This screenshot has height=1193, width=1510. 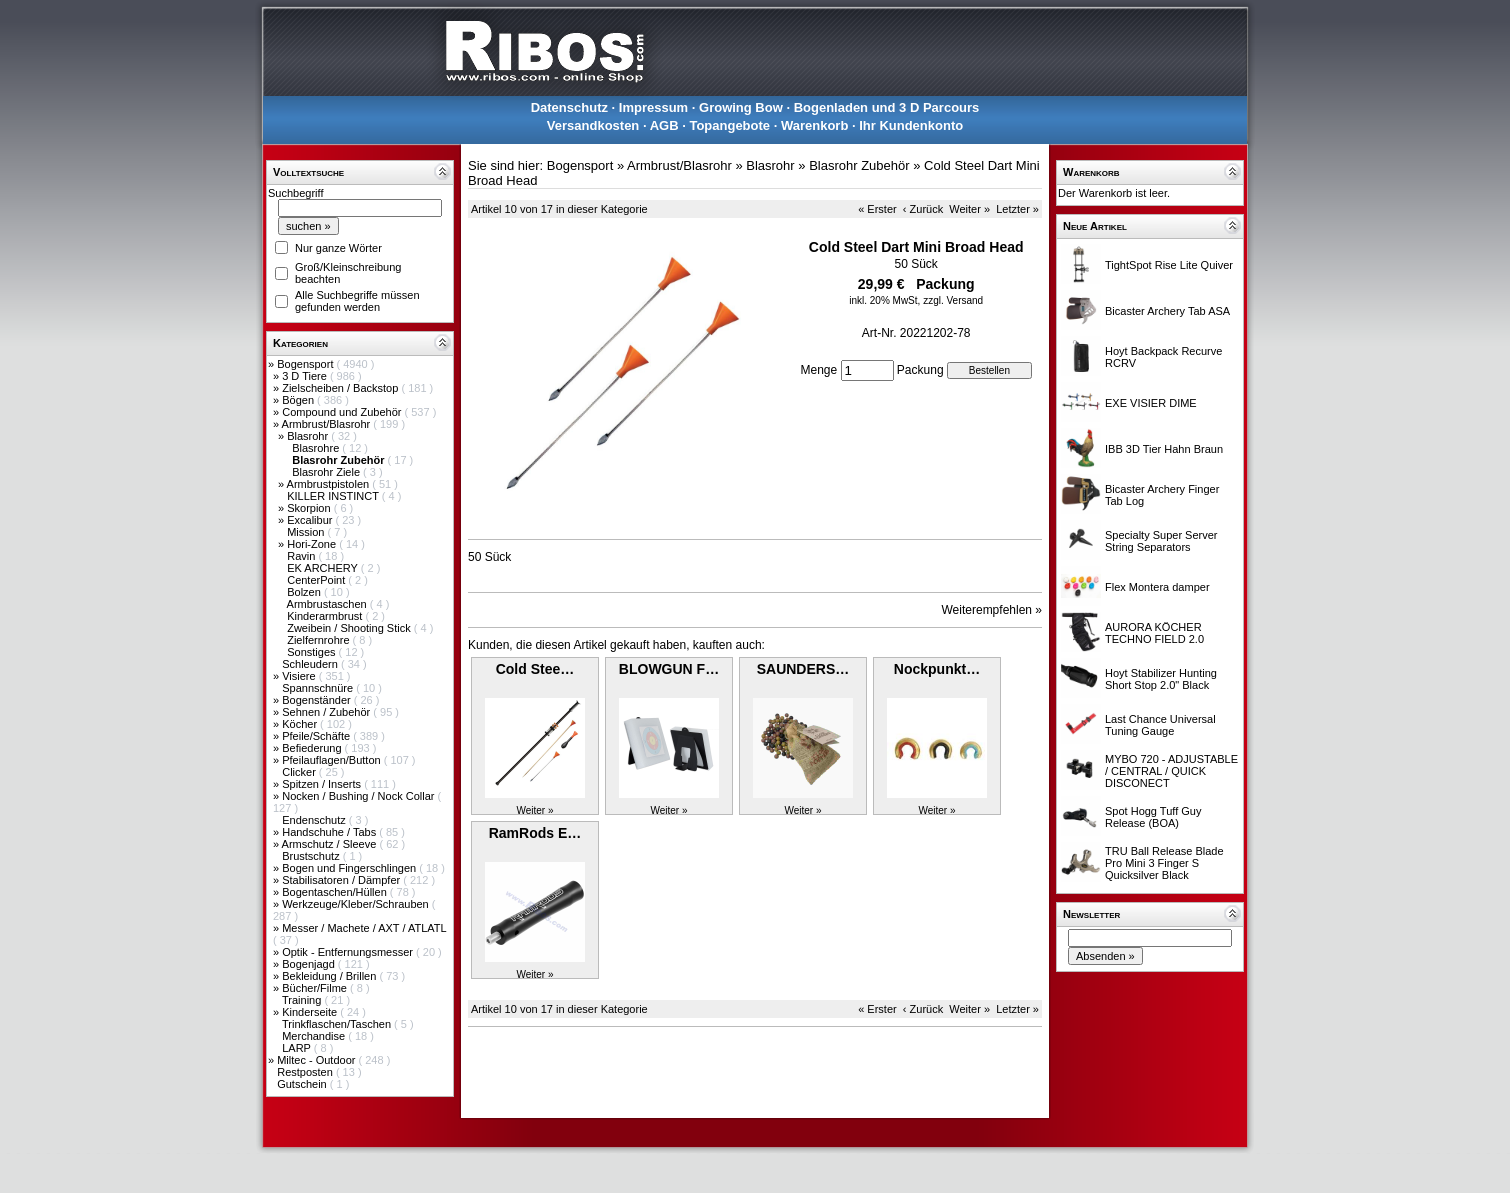 I want to click on Datenschutz, so click(x=569, y=107).